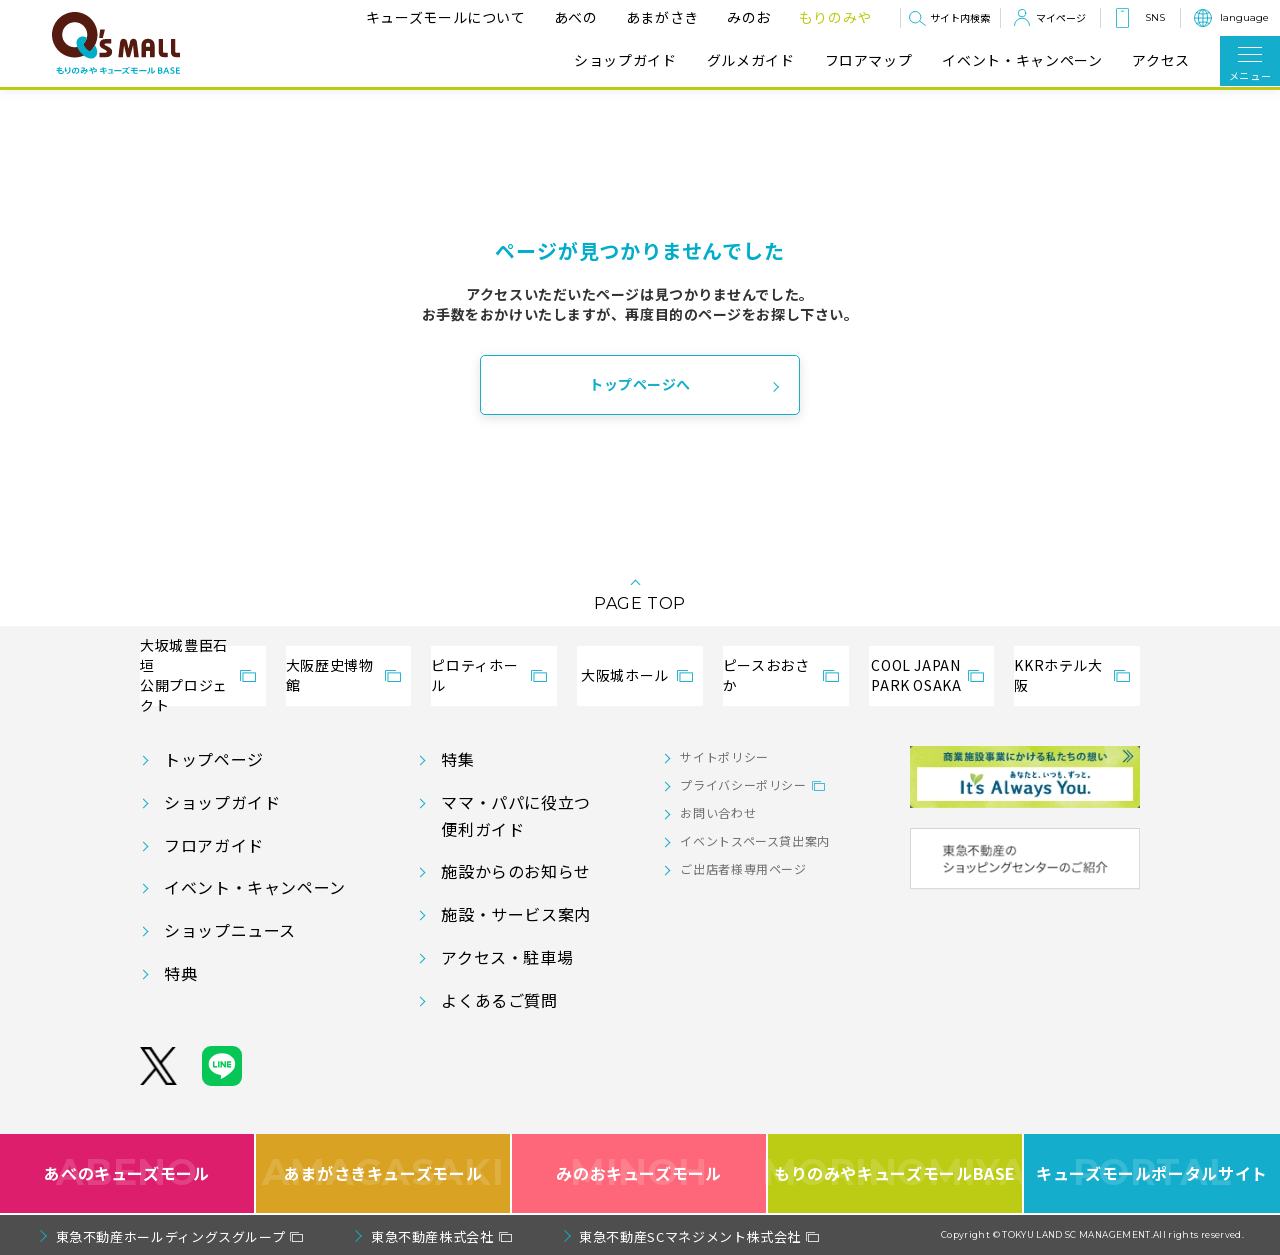  What do you see at coordinates (755, 840) in the screenshot?
I see `イベントスペース貸出案内` at bounding box center [755, 840].